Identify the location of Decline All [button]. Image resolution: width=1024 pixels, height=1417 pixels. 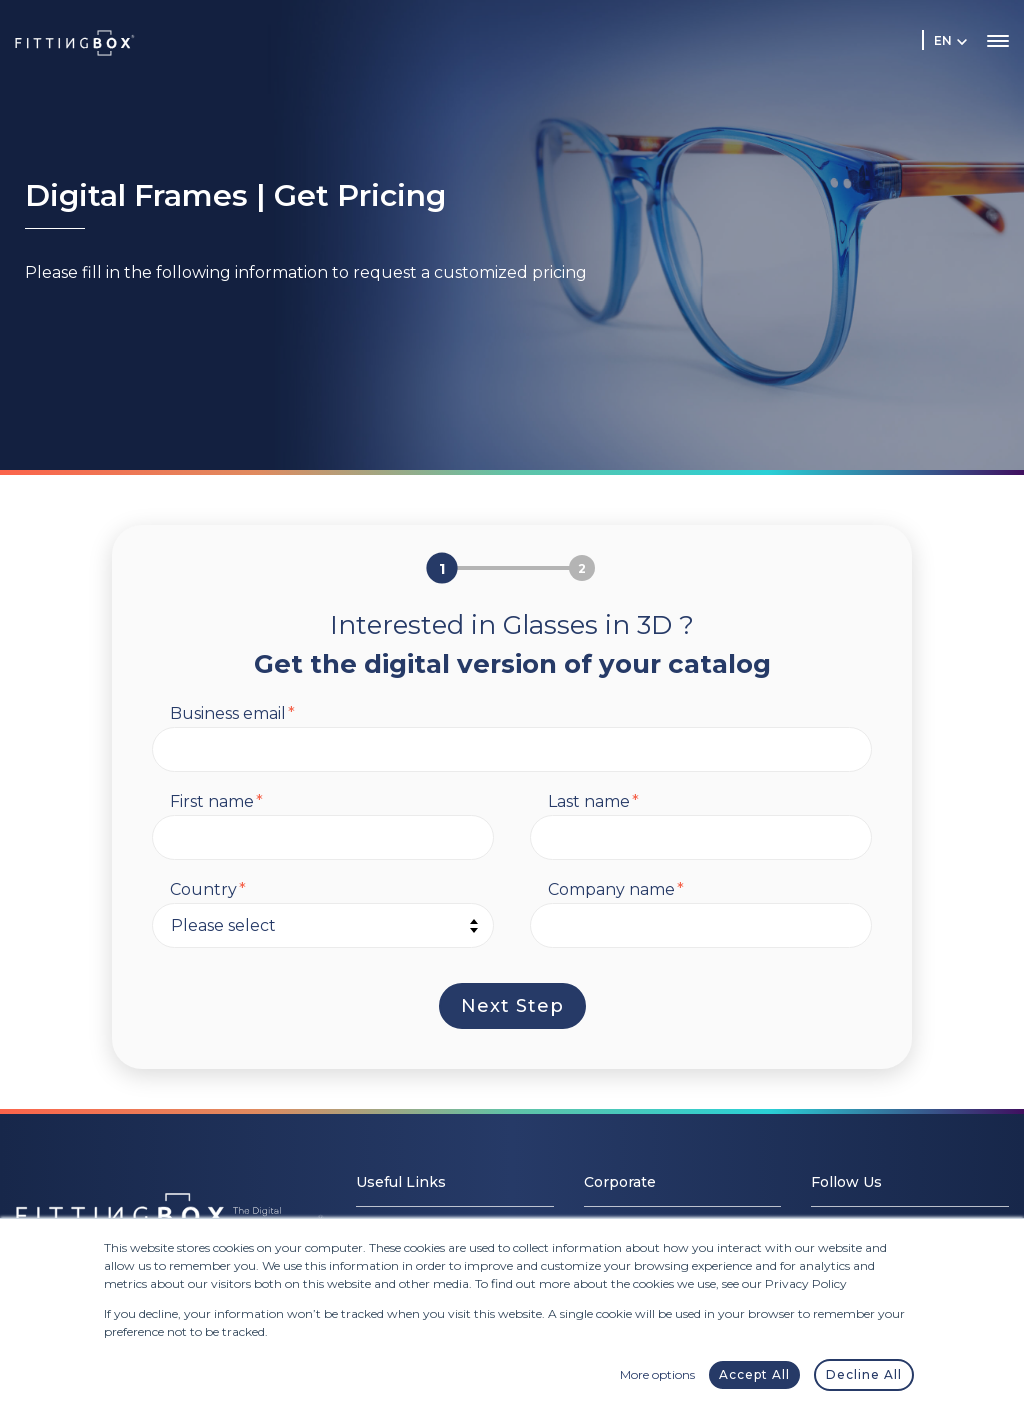
(864, 1374).